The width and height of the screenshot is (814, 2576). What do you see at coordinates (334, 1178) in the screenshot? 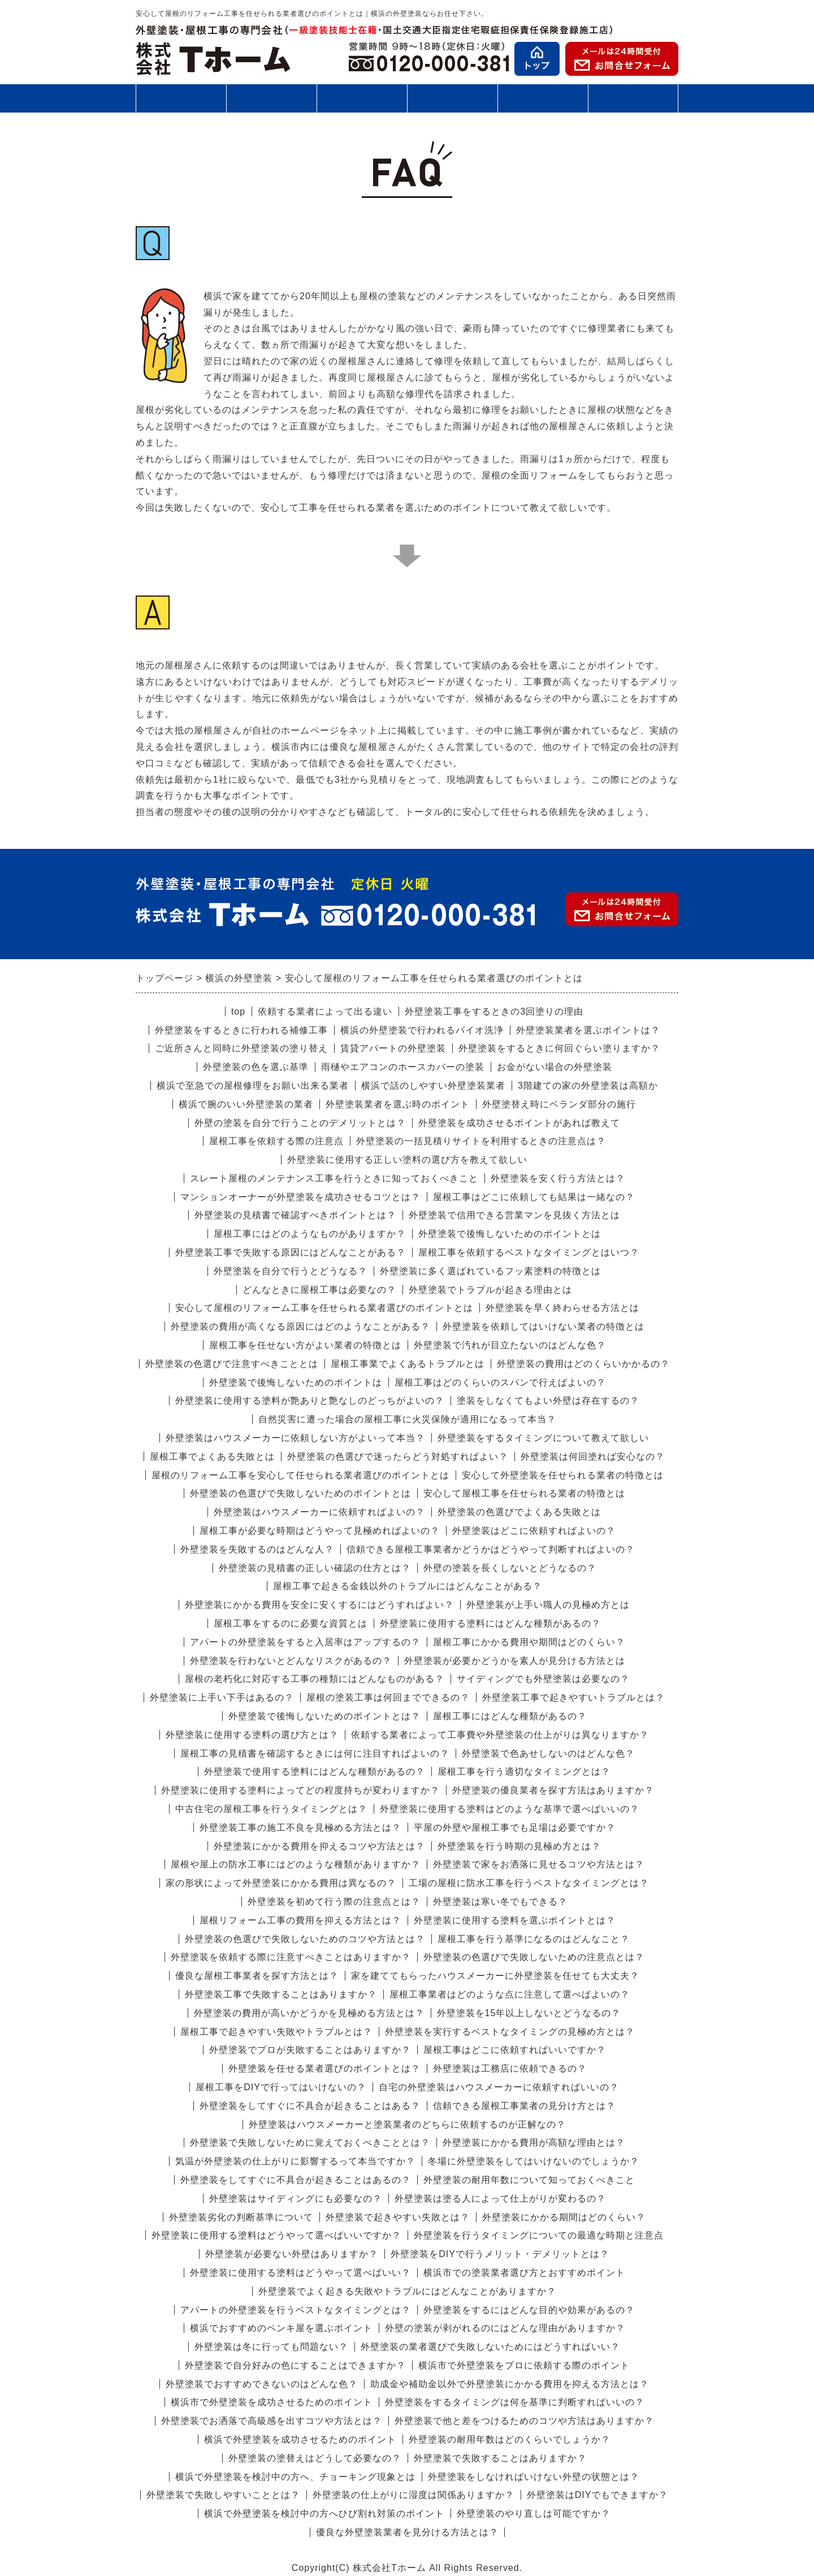
I see `スレート屋根のメンテナンス工事を行うときに知っておくべきこと` at bounding box center [334, 1178].